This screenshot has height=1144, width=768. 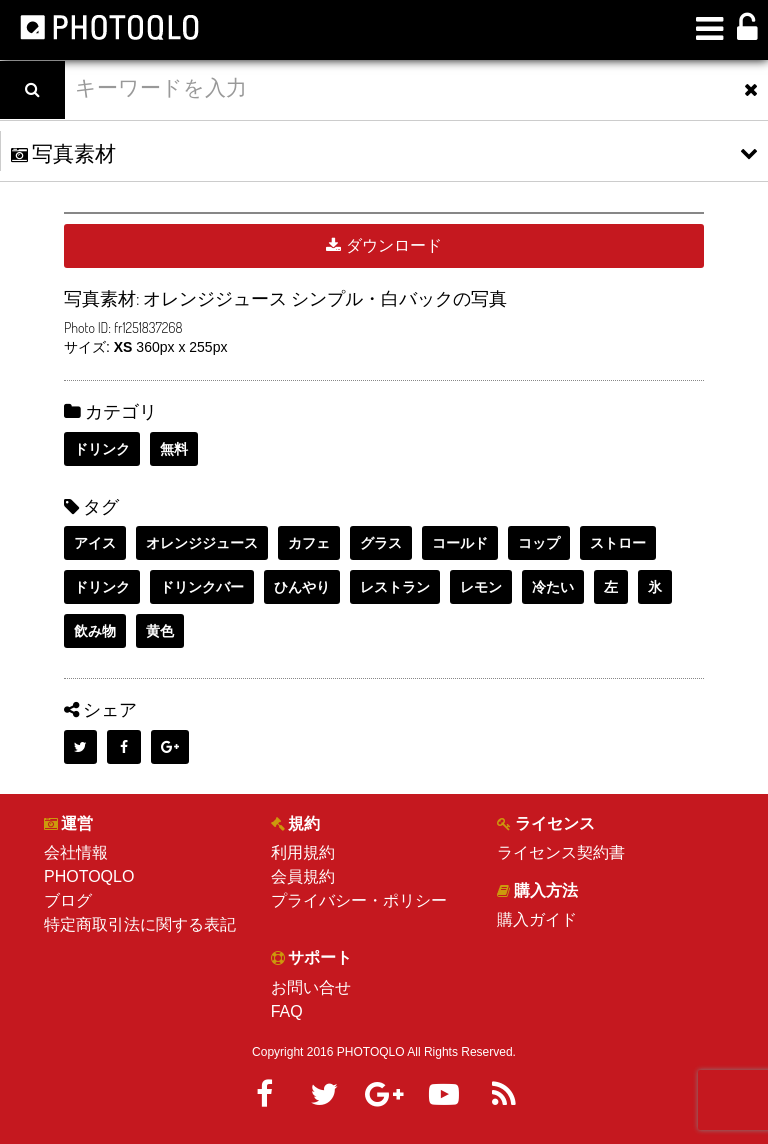 What do you see at coordinates (303, 852) in the screenshot?
I see `利用規約` at bounding box center [303, 852].